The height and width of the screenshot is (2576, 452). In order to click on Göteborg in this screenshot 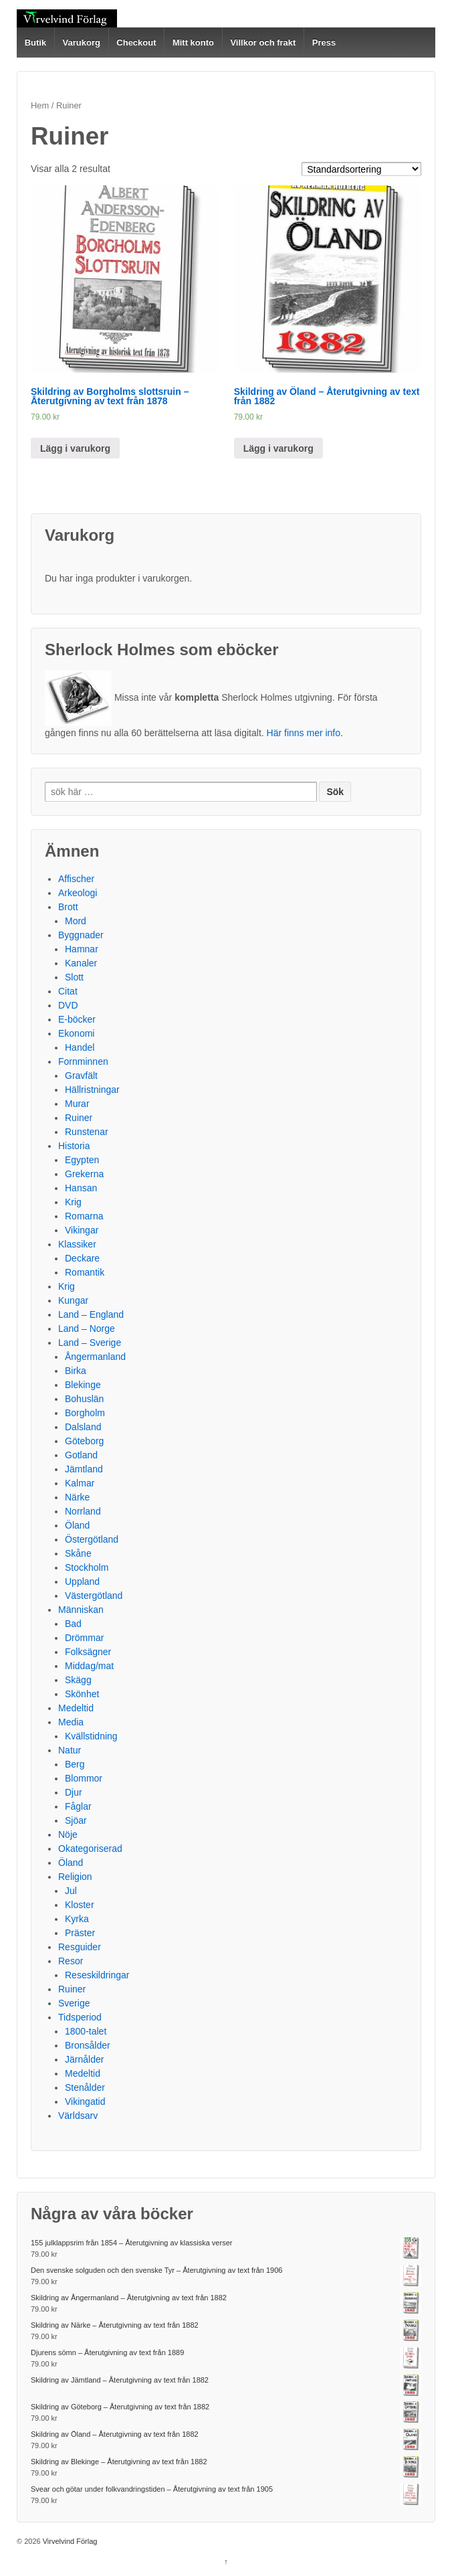, I will do `click(84, 1441)`.